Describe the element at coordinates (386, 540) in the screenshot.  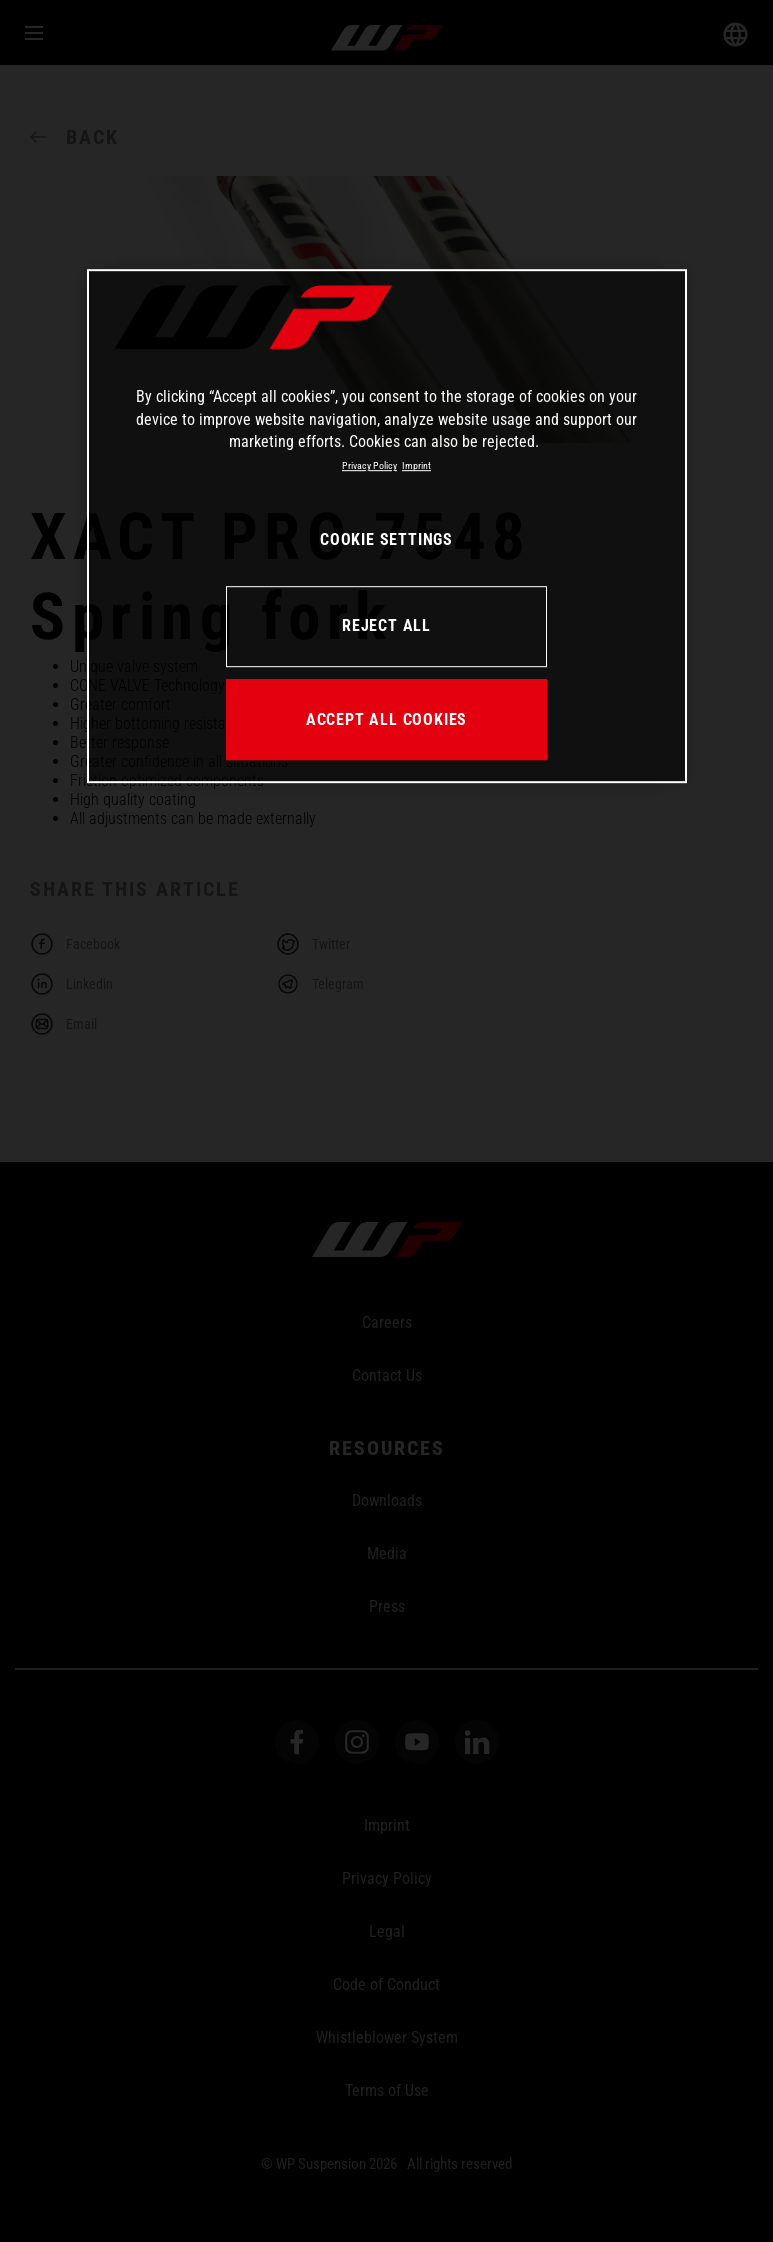
I see `COOKIE SETTINGS [COOKIE SETTINGS, Opens the preference center dialog]` at that location.